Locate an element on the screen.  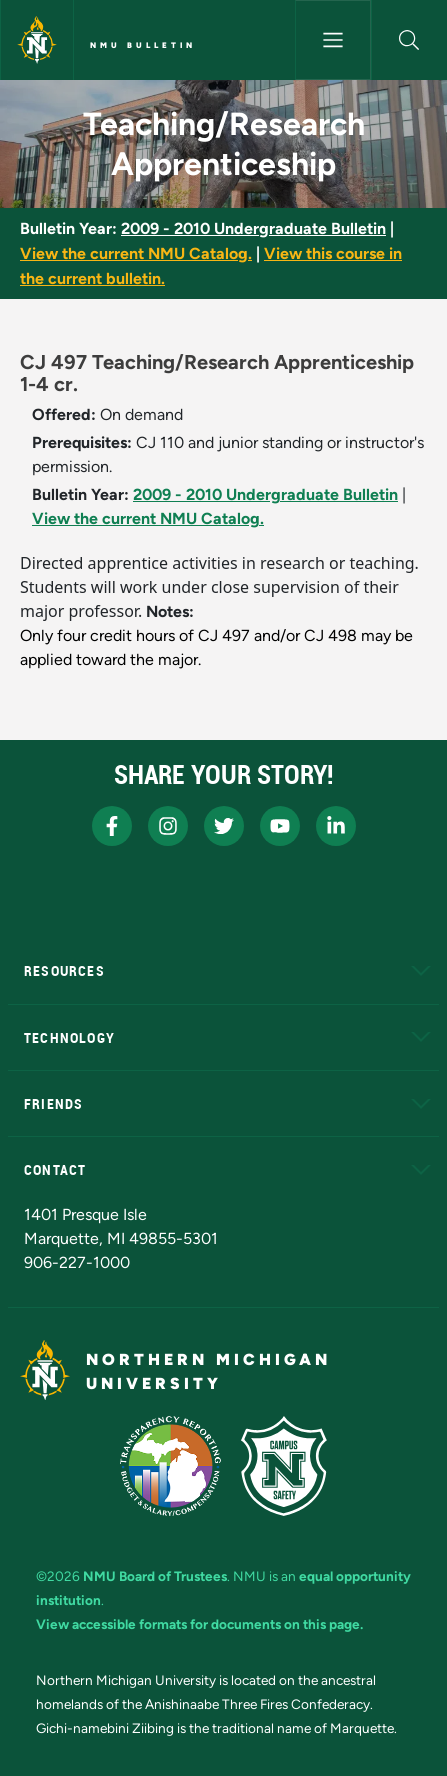
[NMU Facebook] is located at coordinates (112, 826).